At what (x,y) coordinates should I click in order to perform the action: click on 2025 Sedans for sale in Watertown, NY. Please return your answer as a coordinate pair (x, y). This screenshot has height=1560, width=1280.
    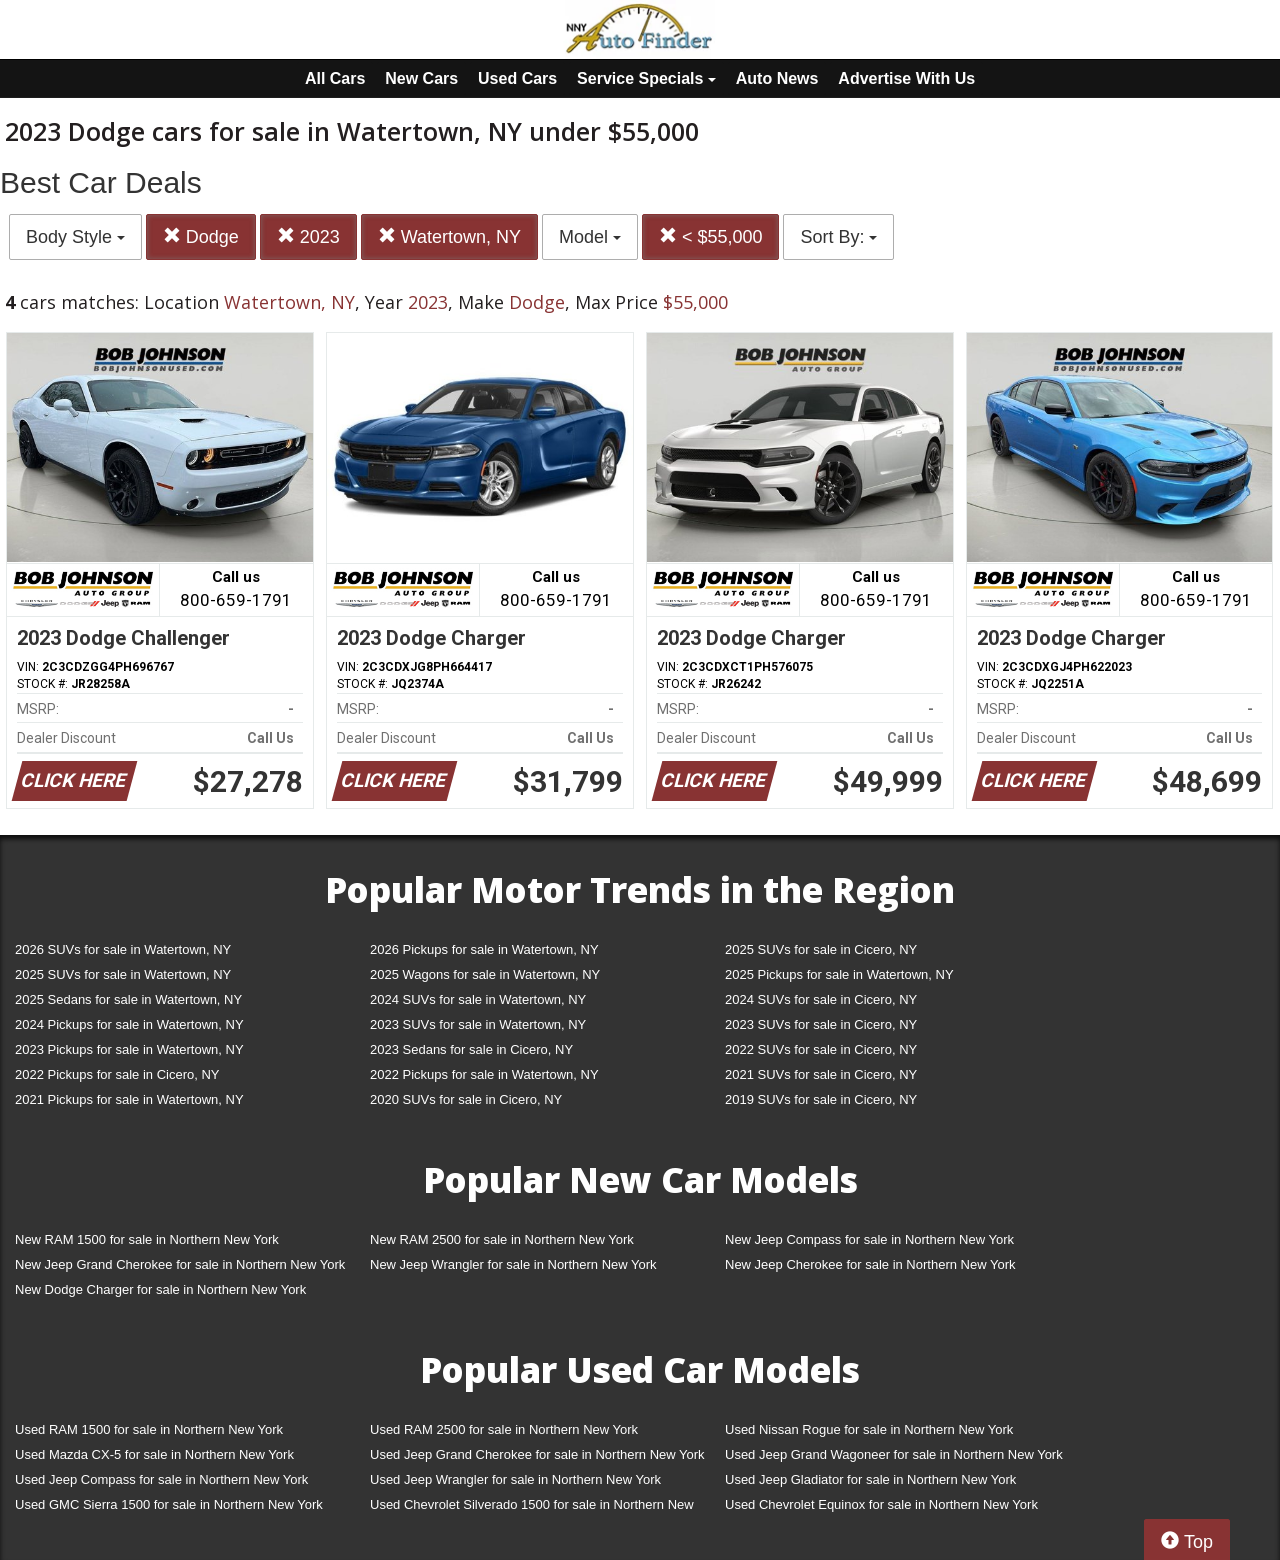
    Looking at the image, I should click on (128, 999).